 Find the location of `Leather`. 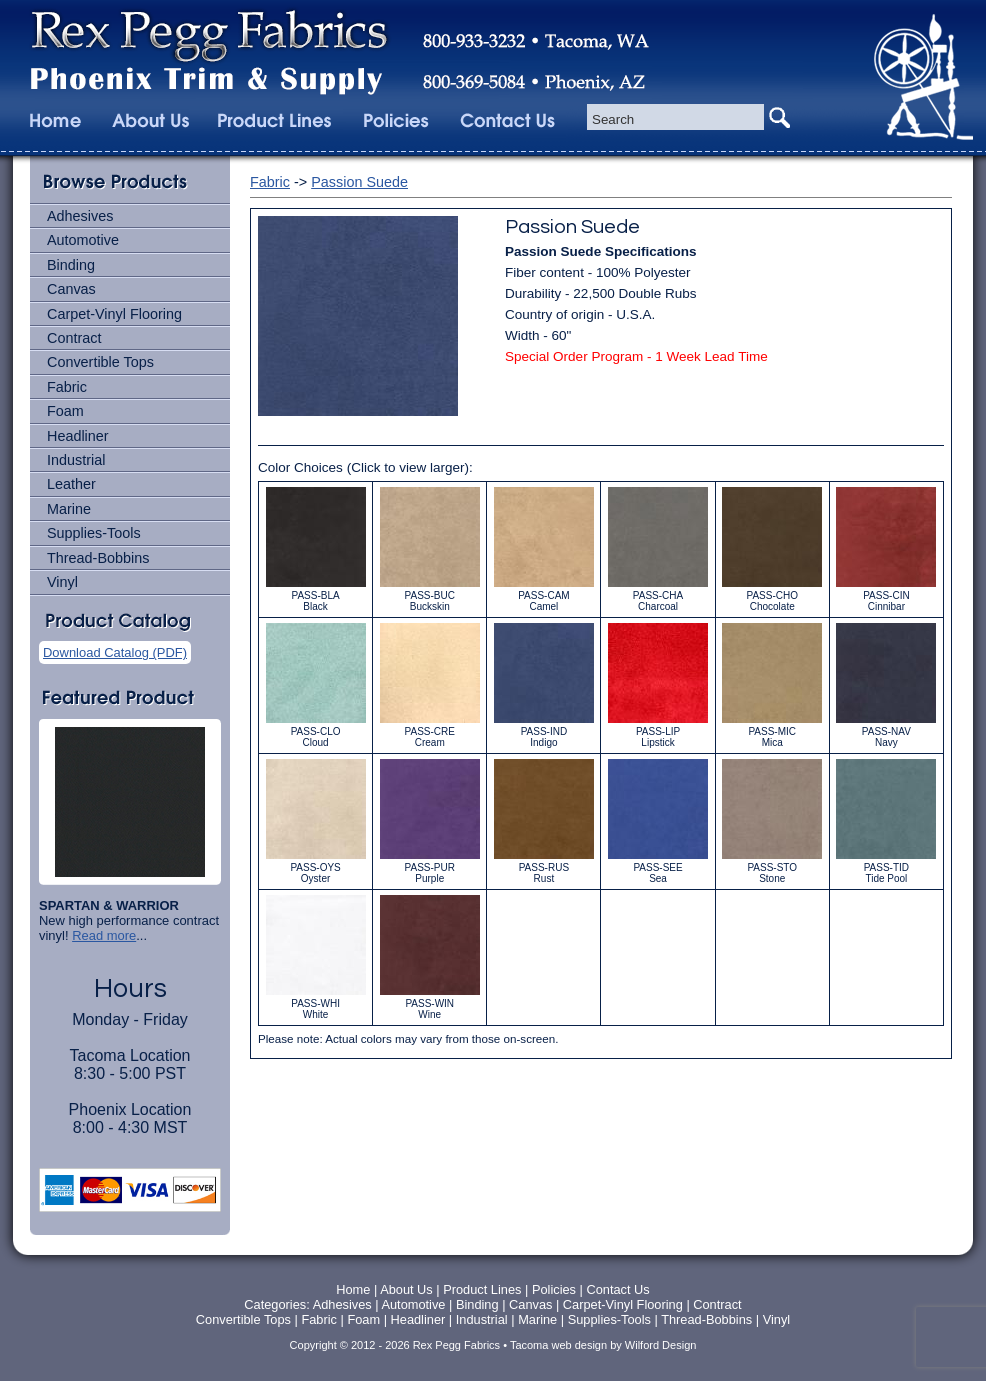

Leather is located at coordinates (71, 484).